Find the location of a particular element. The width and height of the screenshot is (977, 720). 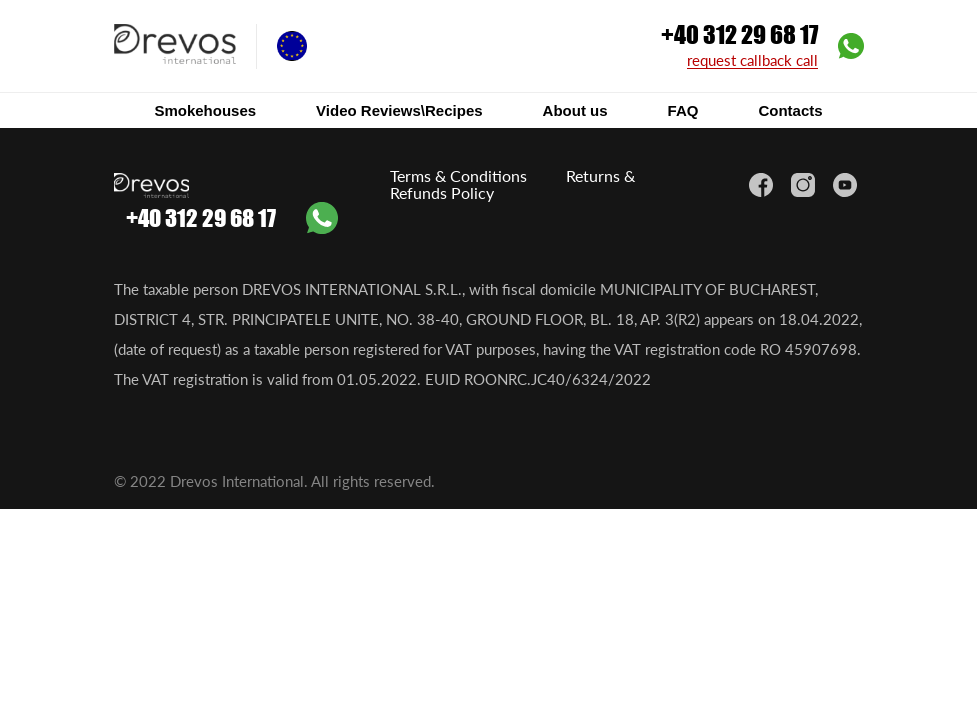

FAQ is located at coordinates (683, 110).